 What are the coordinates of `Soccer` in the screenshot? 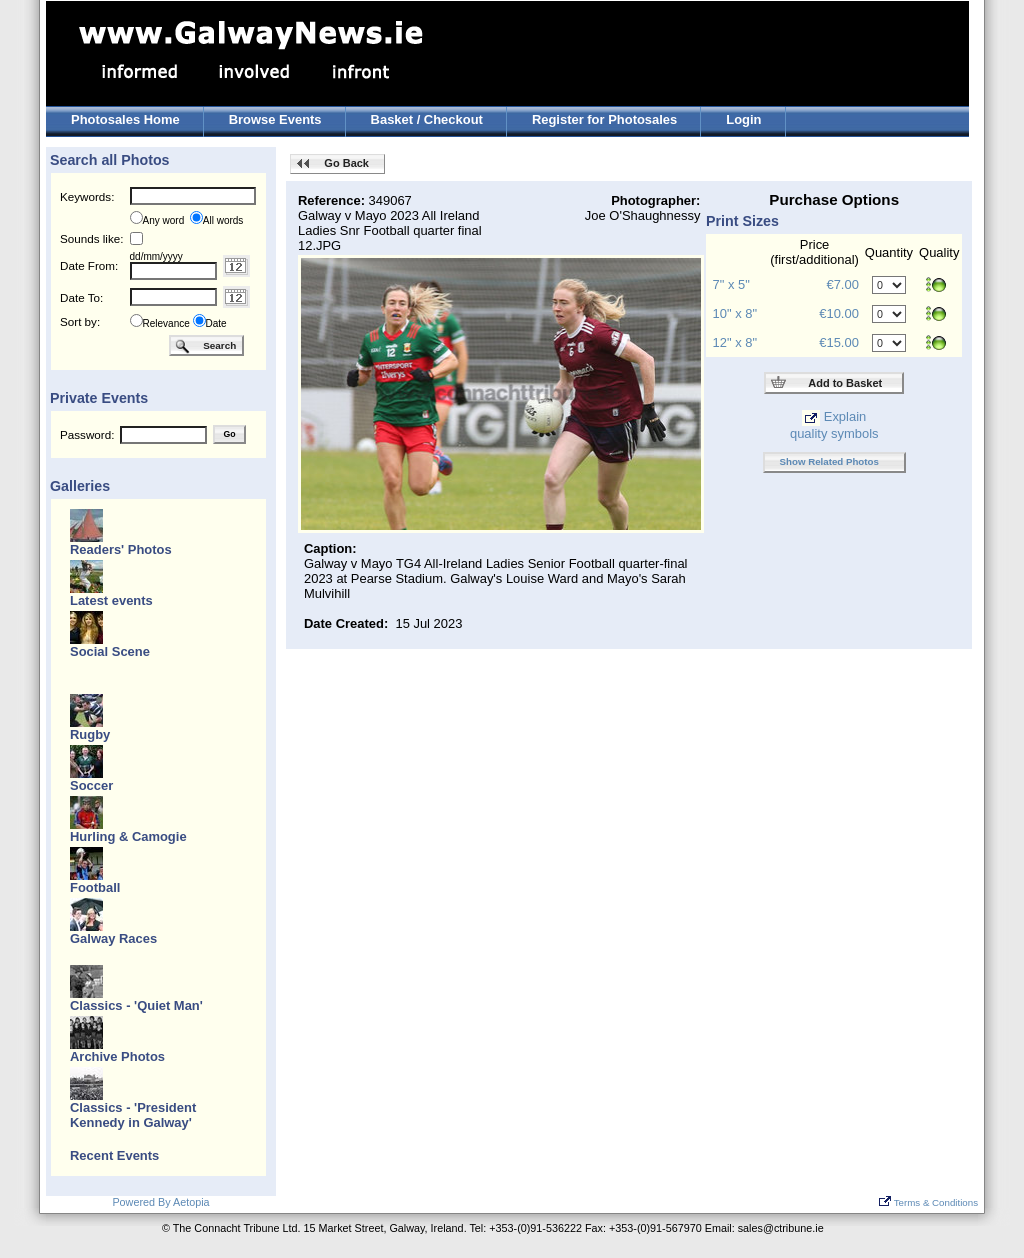 It's located at (91, 785).